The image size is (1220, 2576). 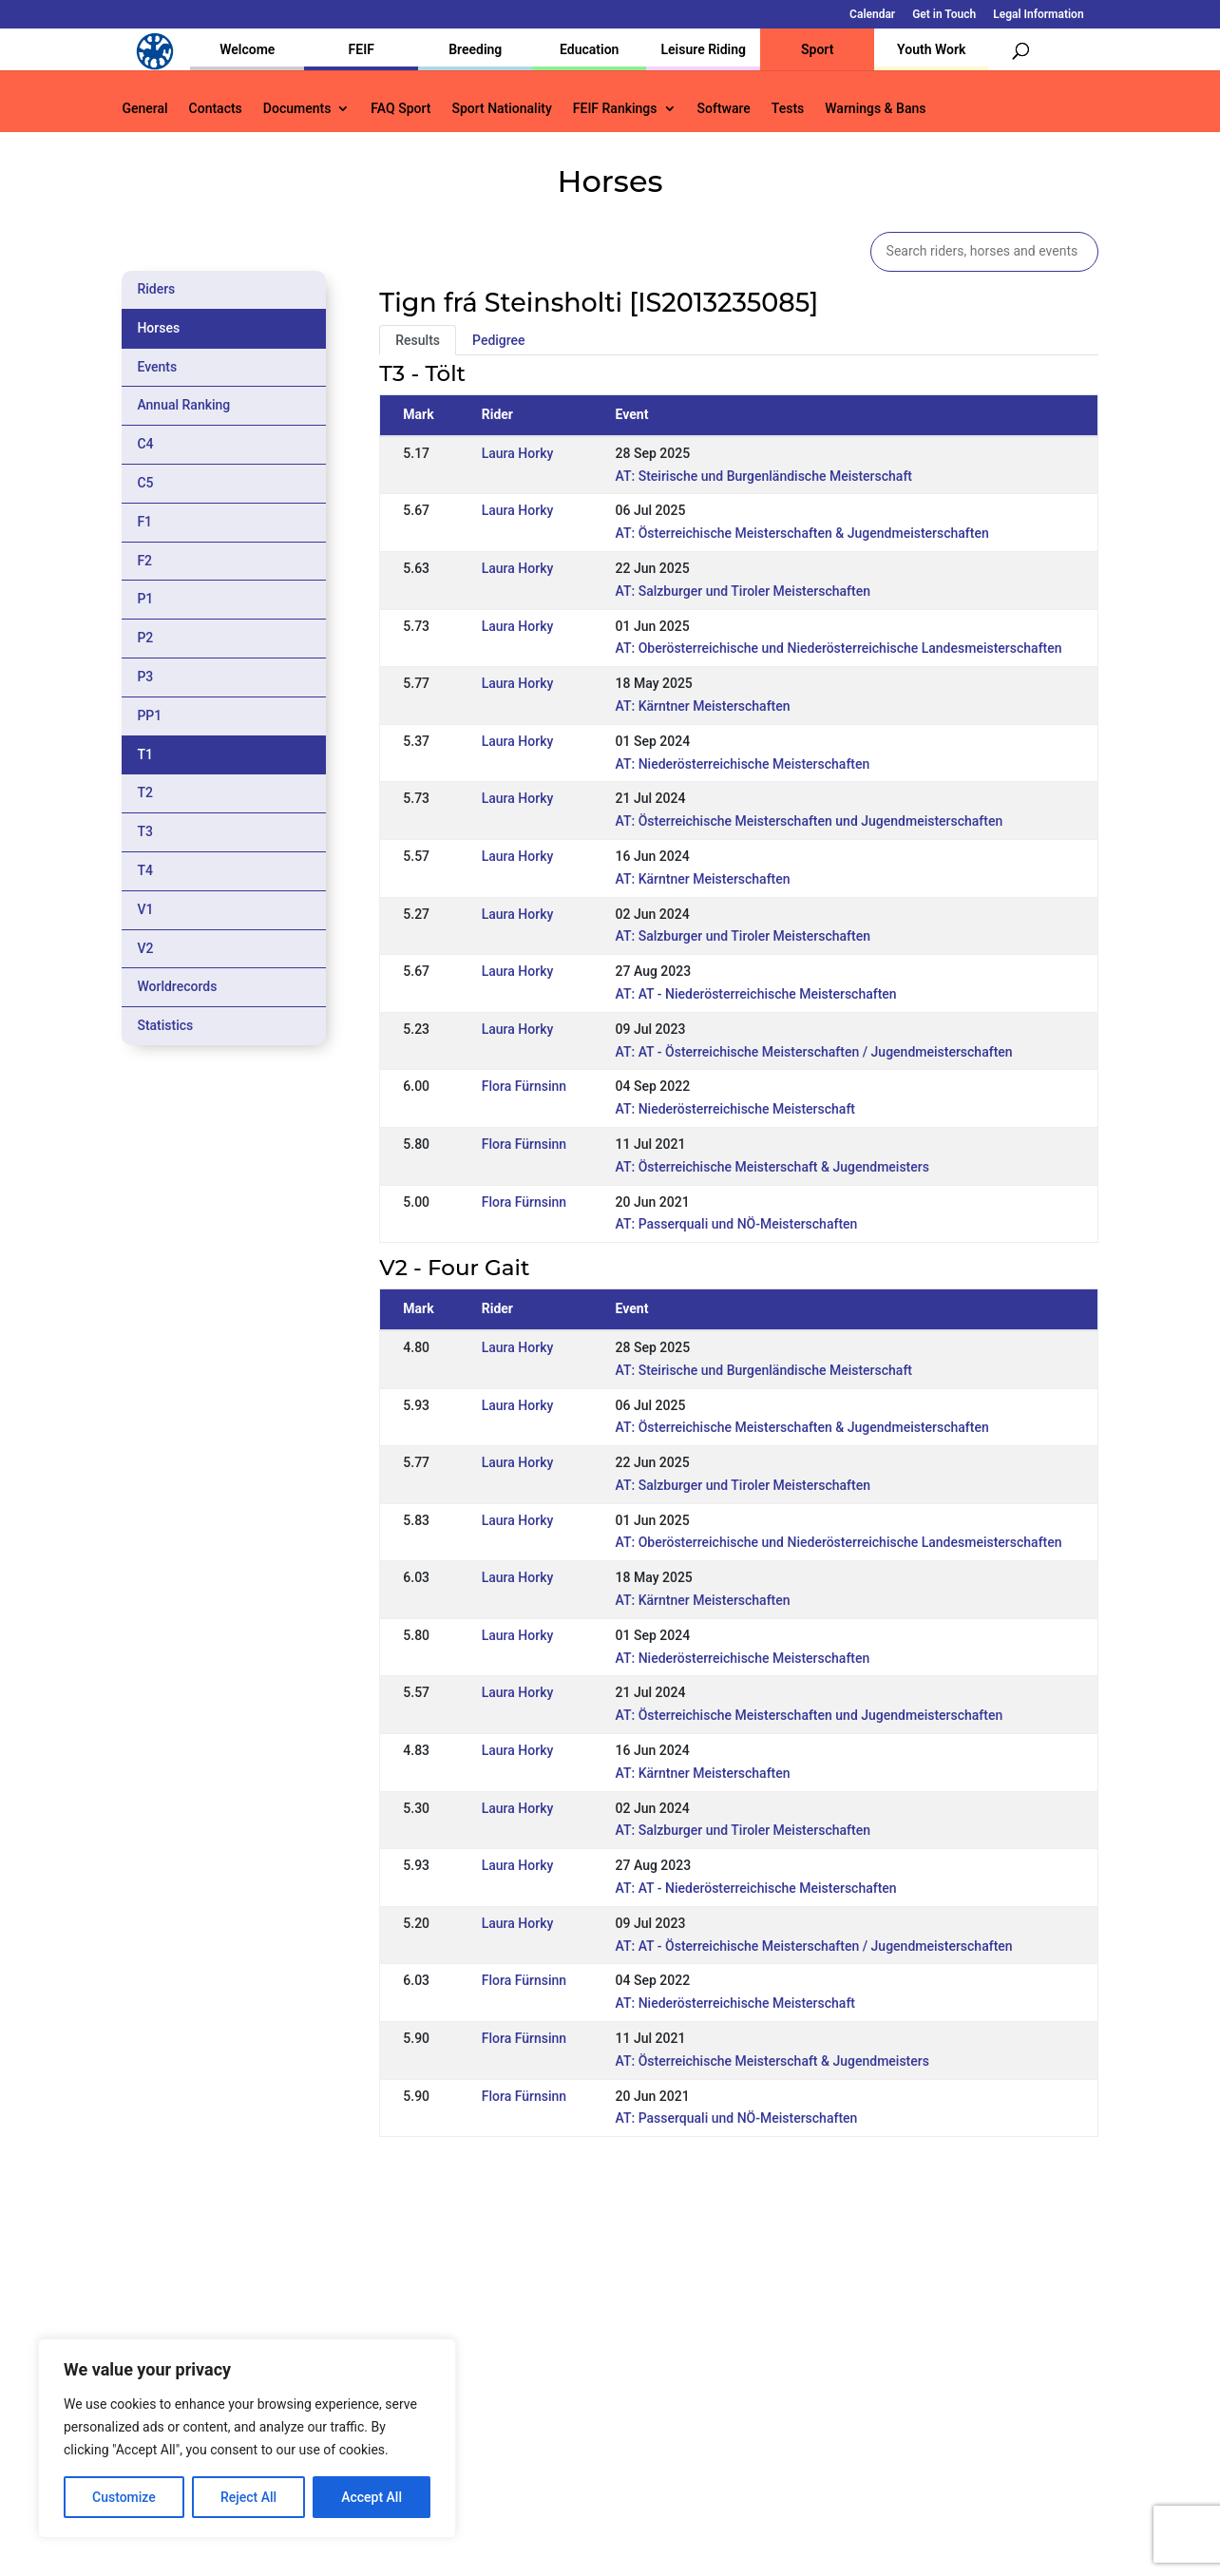 What do you see at coordinates (809, 821) in the screenshot?
I see `AT: Österreichische Meisterschaften und Jugendmeisterschaften` at bounding box center [809, 821].